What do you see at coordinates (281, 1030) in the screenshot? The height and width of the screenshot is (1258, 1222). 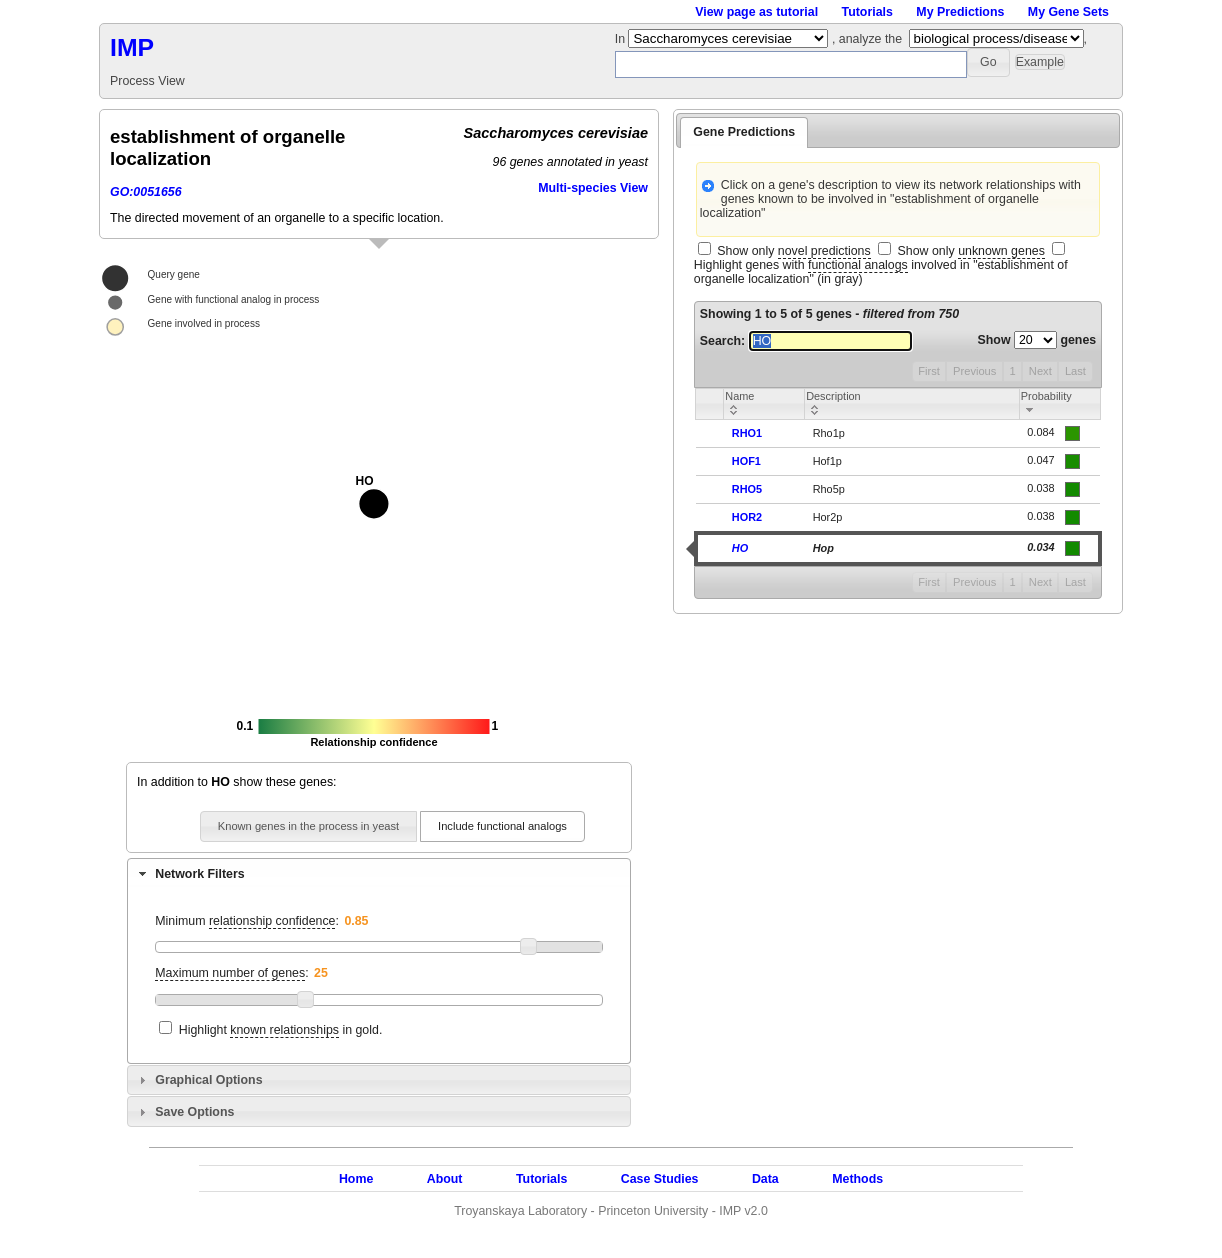 I see `Highlight in gold.` at bounding box center [281, 1030].